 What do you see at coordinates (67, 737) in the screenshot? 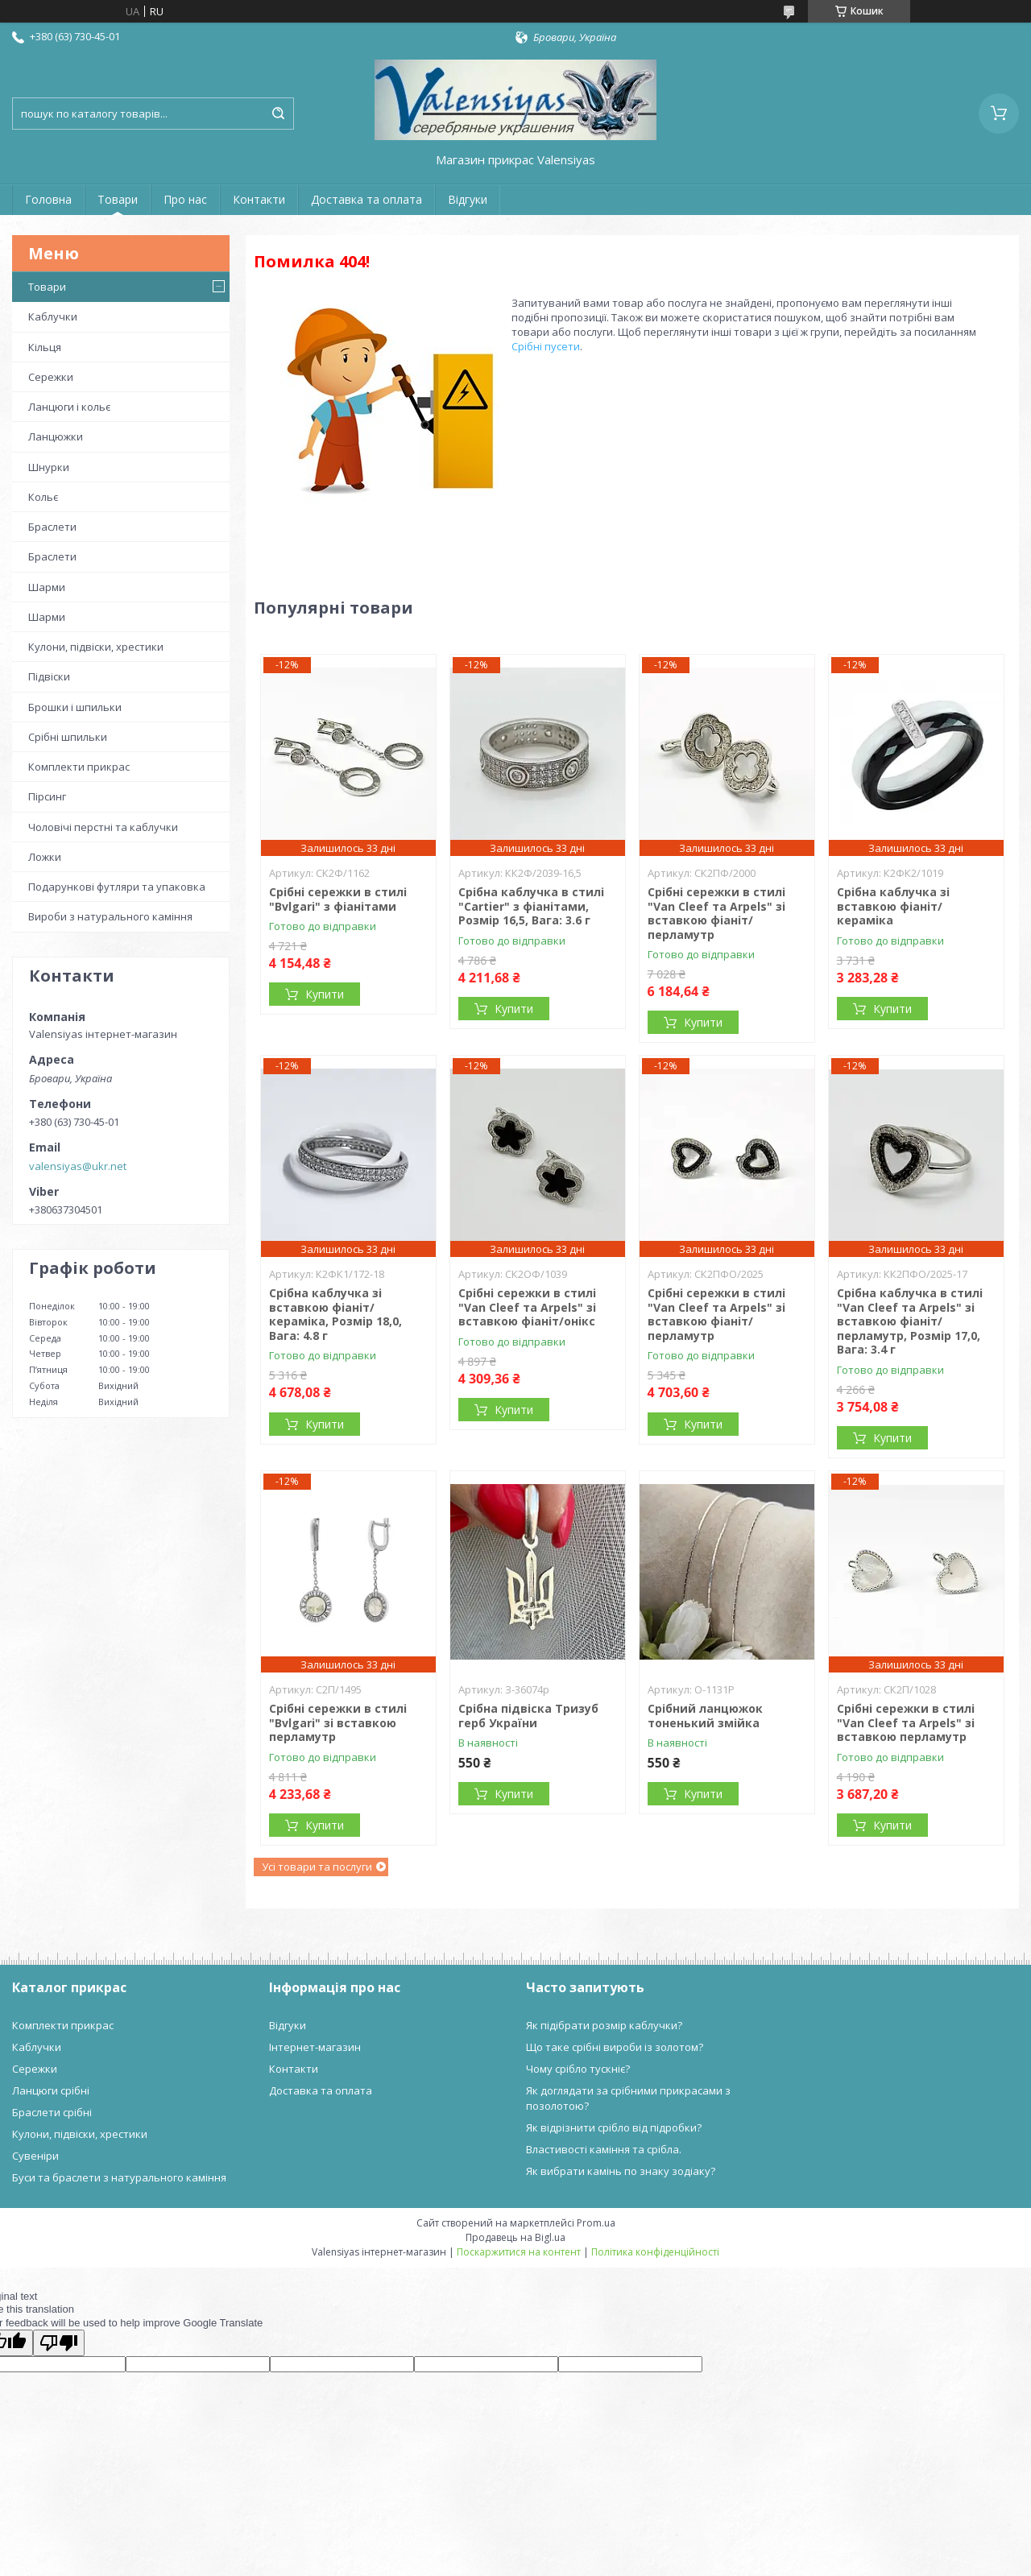
I see `Срібні шпильки` at bounding box center [67, 737].